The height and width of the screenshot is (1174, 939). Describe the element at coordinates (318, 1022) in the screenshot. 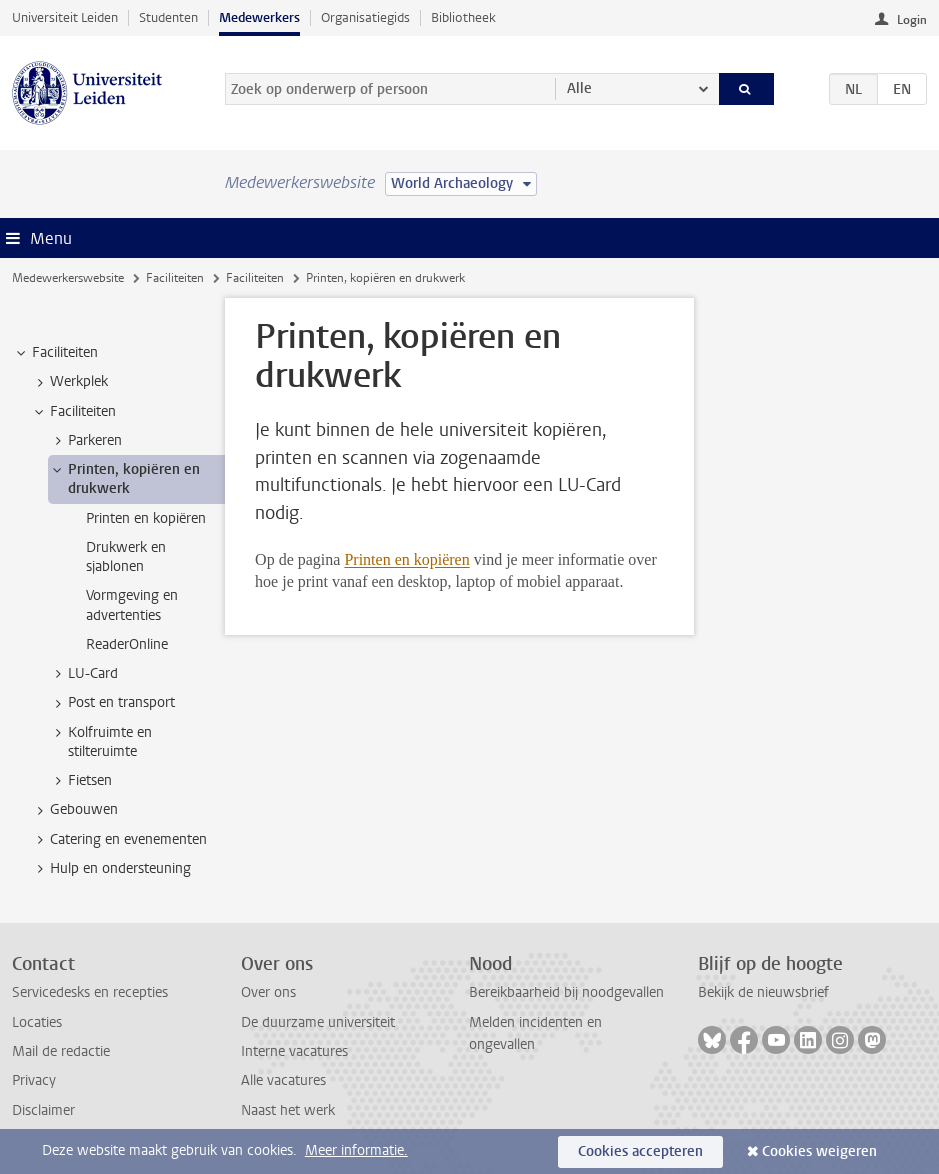

I see `De duurzame universiteit` at that location.